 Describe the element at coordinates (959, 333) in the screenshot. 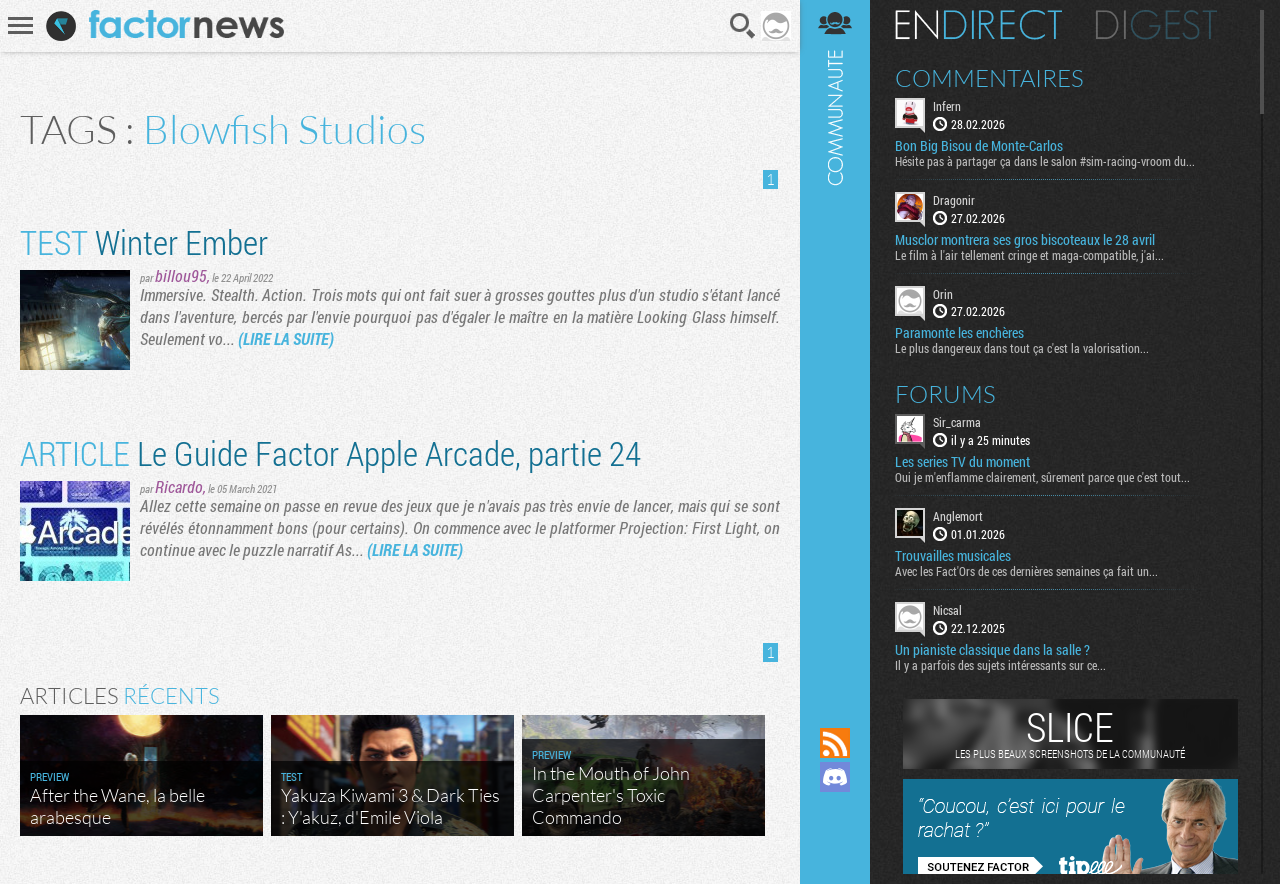

I see `Paramonte les enchères` at that location.